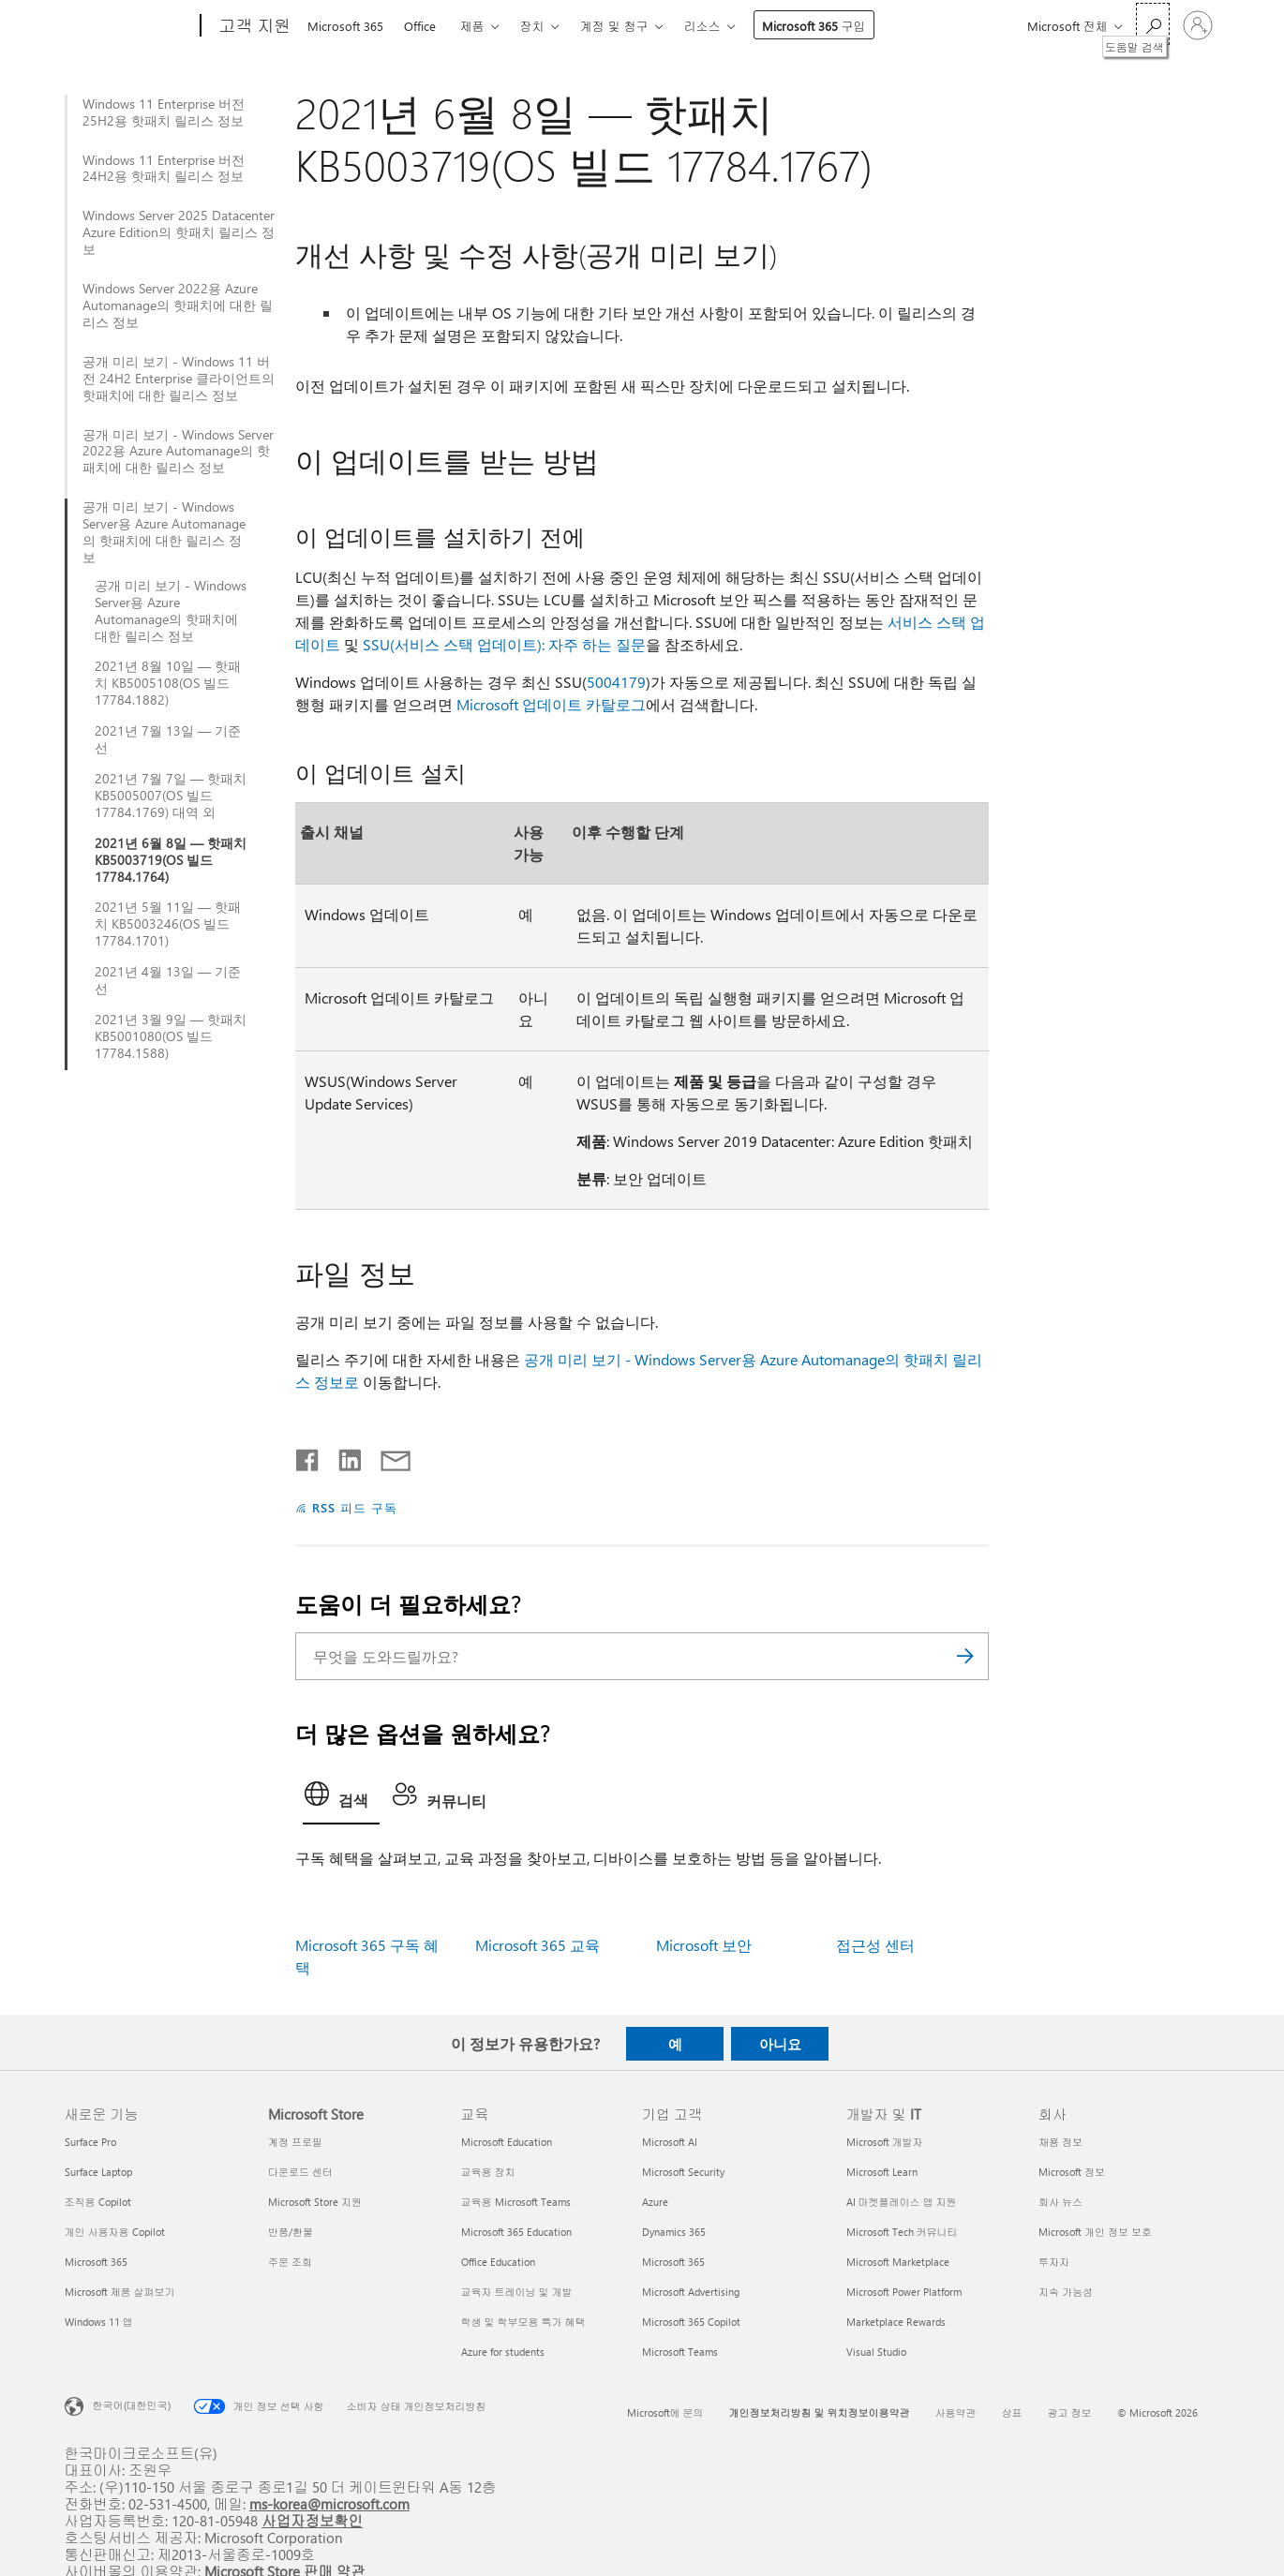 Image resolution: width=1284 pixels, height=2576 pixels. I want to click on Microsoft Power Platform [Microsoft Power Platform 개발자 및 IT], so click(904, 2292).